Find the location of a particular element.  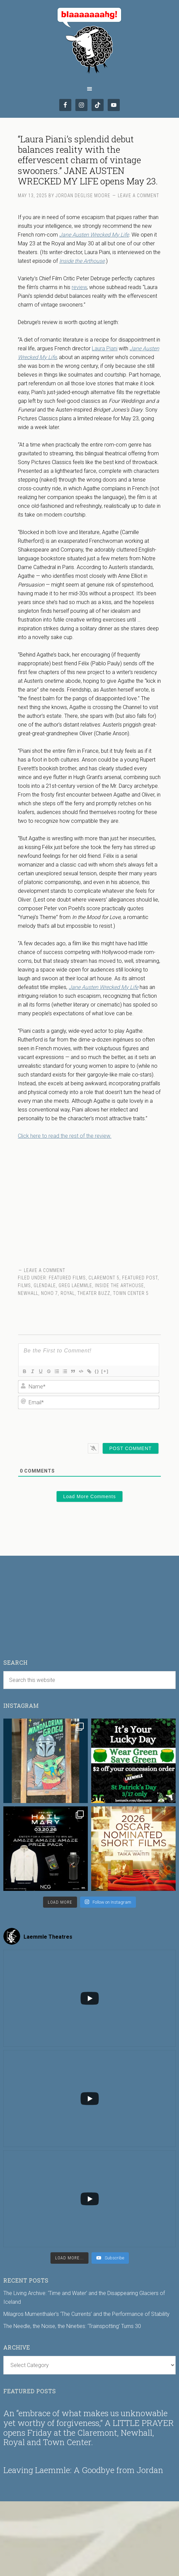

review is located at coordinates (79, 287).